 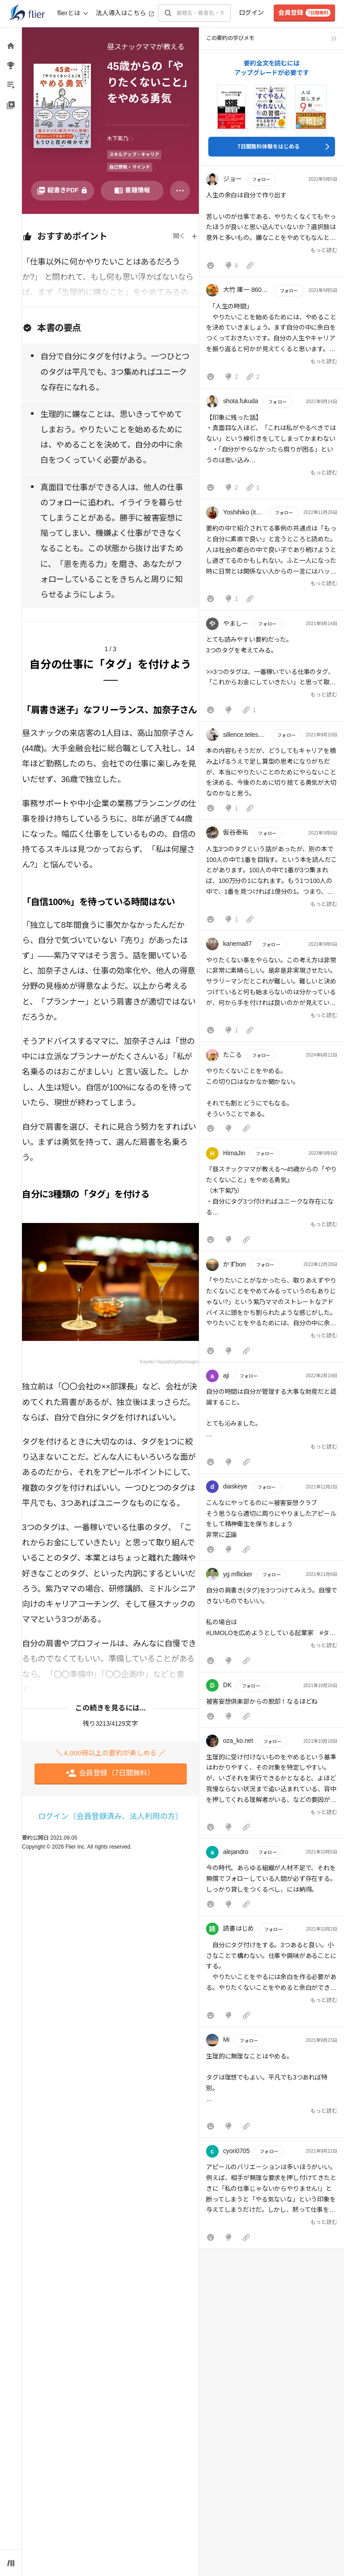 What do you see at coordinates (62, 190) in the screenshot?
I see `[PDFを開く]` at bounding box center [62, 190].